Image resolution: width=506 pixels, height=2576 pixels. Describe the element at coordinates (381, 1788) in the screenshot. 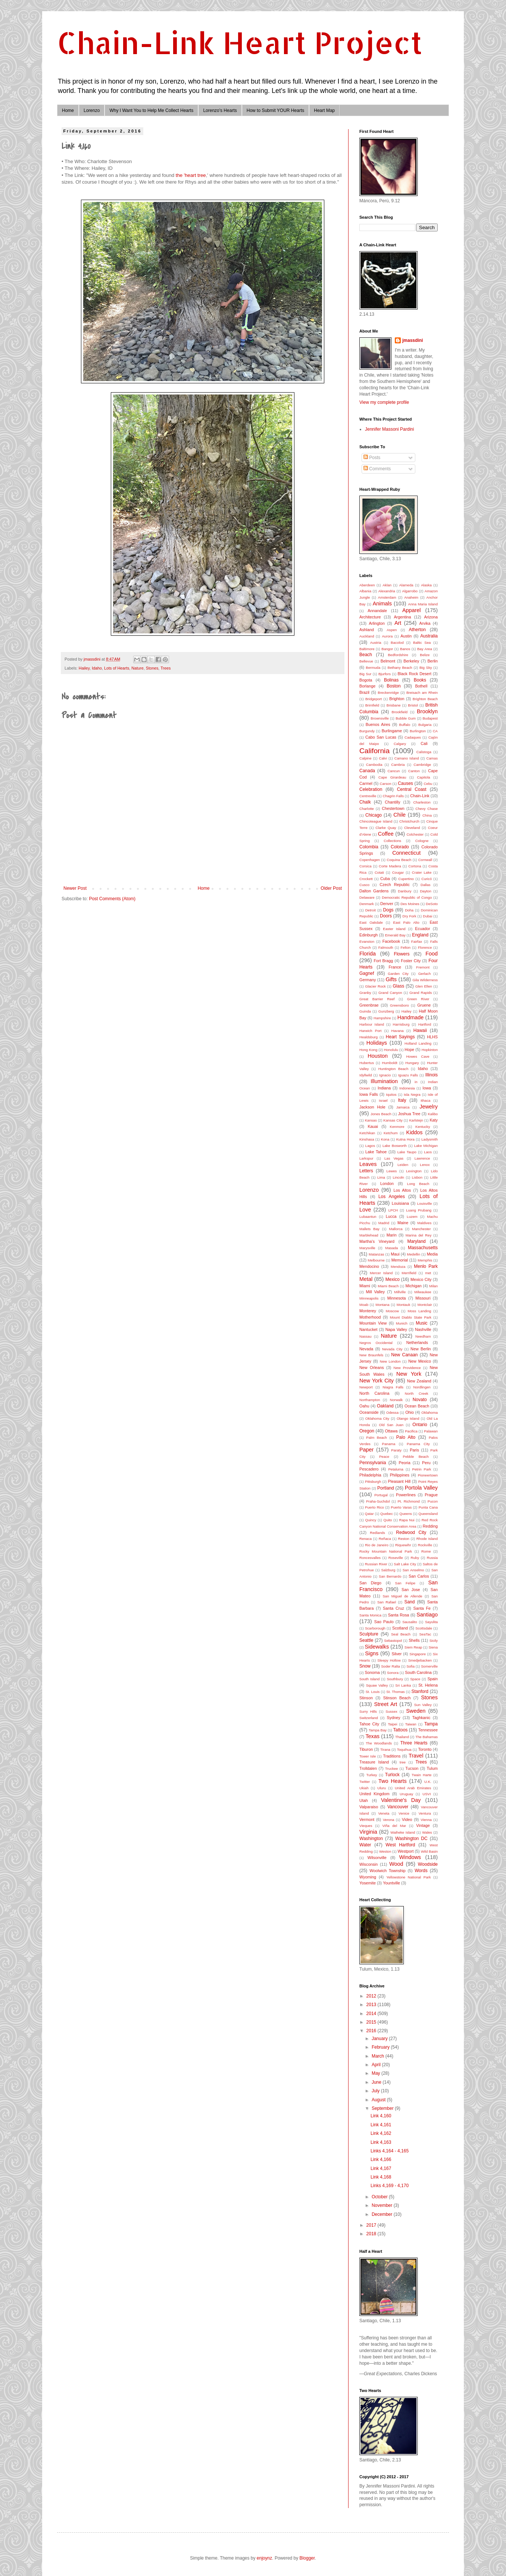

I see `Uluru` at that location.